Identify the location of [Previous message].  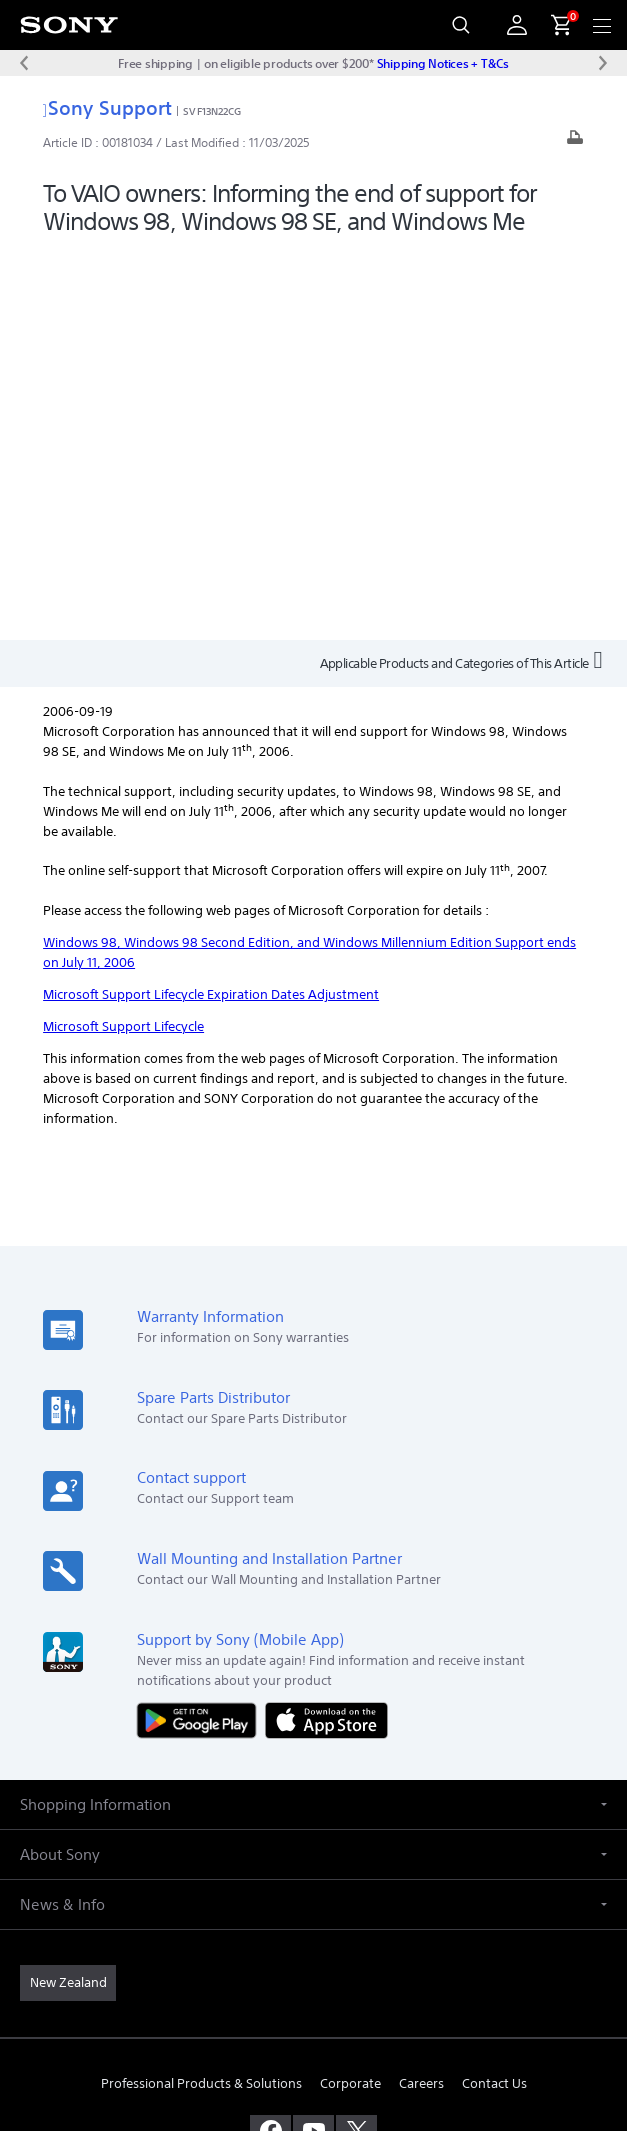
(24, 63).